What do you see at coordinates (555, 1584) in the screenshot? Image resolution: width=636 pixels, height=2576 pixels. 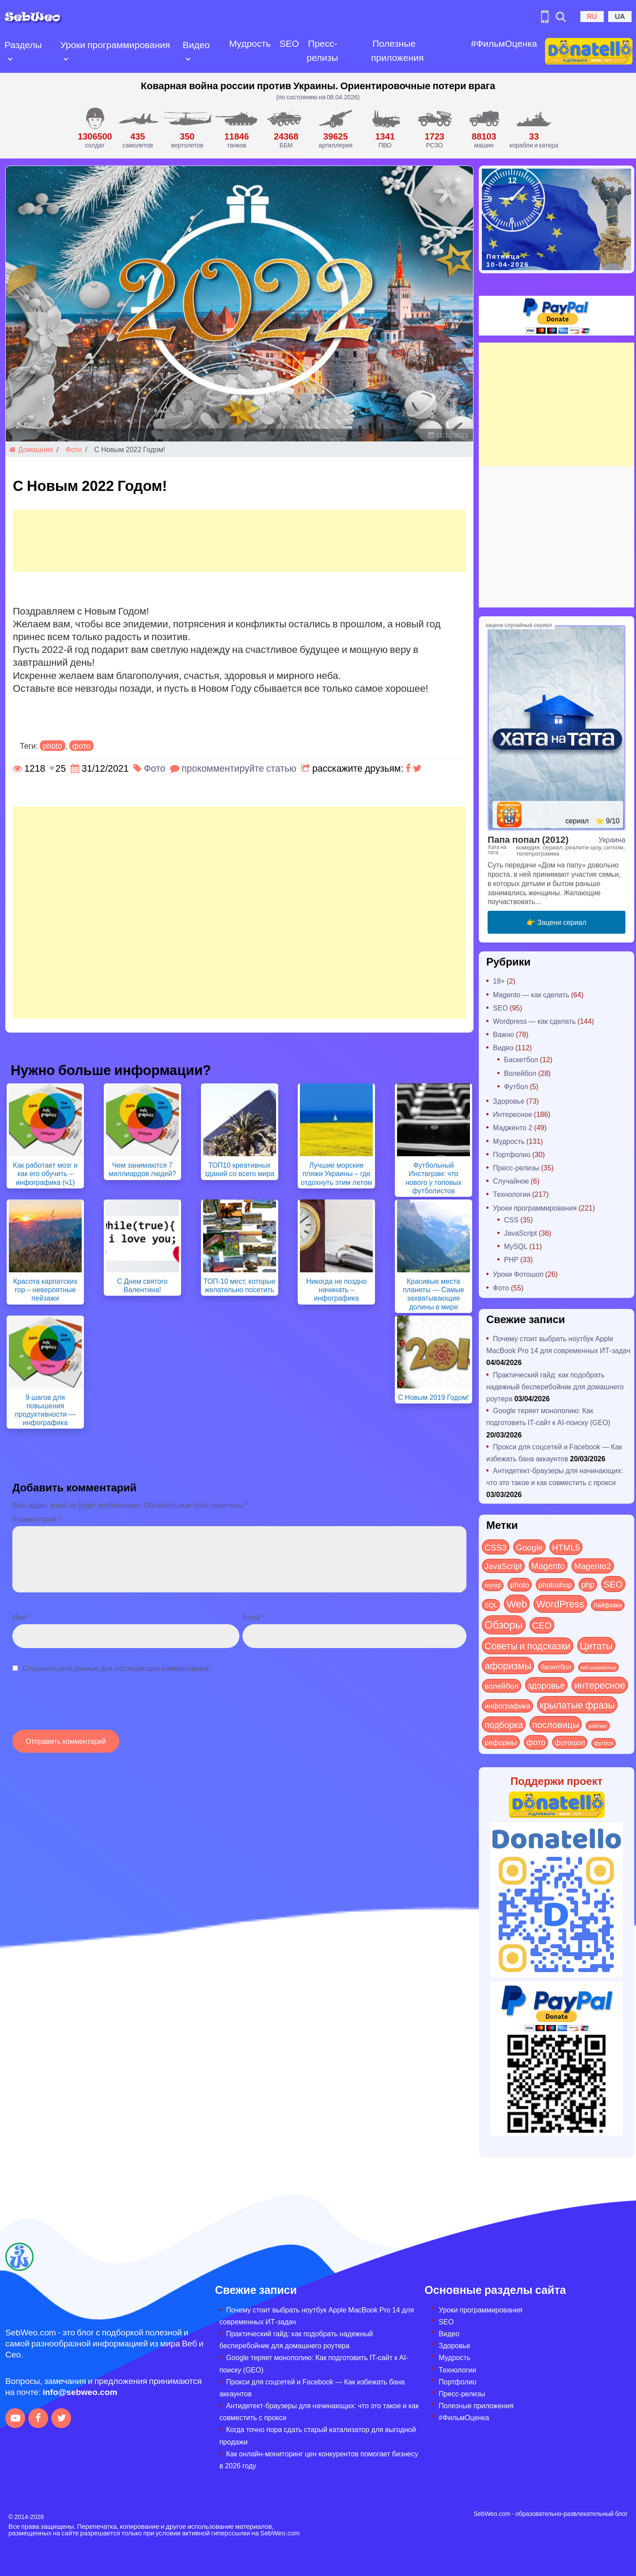 I see `photoshop [photoshop (21 элемент)]` at bounding box center [555, 1584].